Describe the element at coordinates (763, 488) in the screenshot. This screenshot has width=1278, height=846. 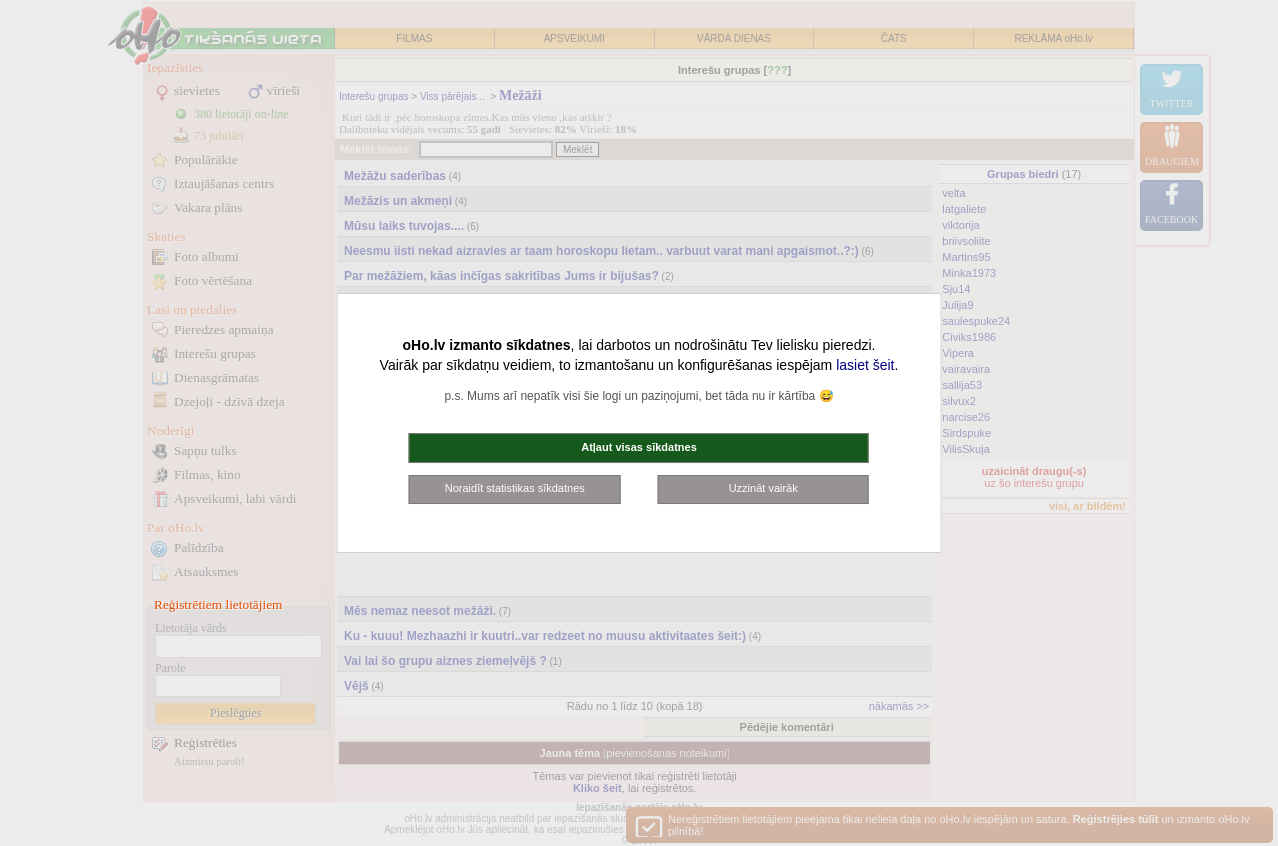
I see `Uzzināt vairāk` at that location.